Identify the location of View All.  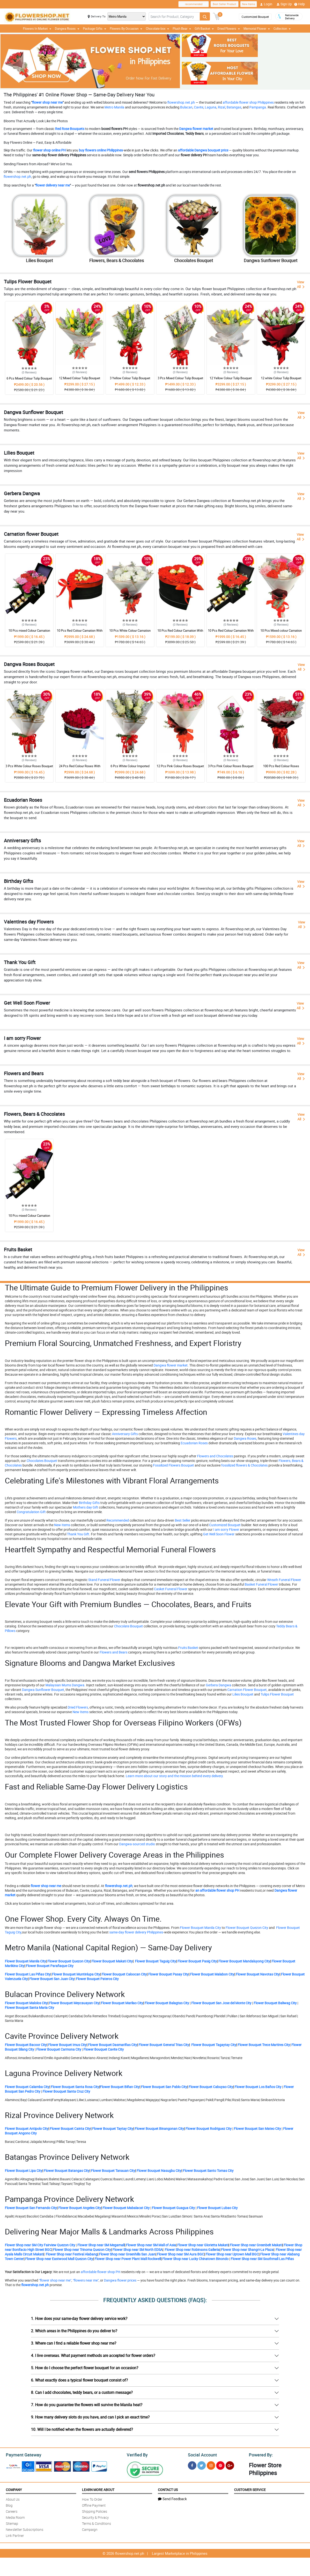
(300, 284).